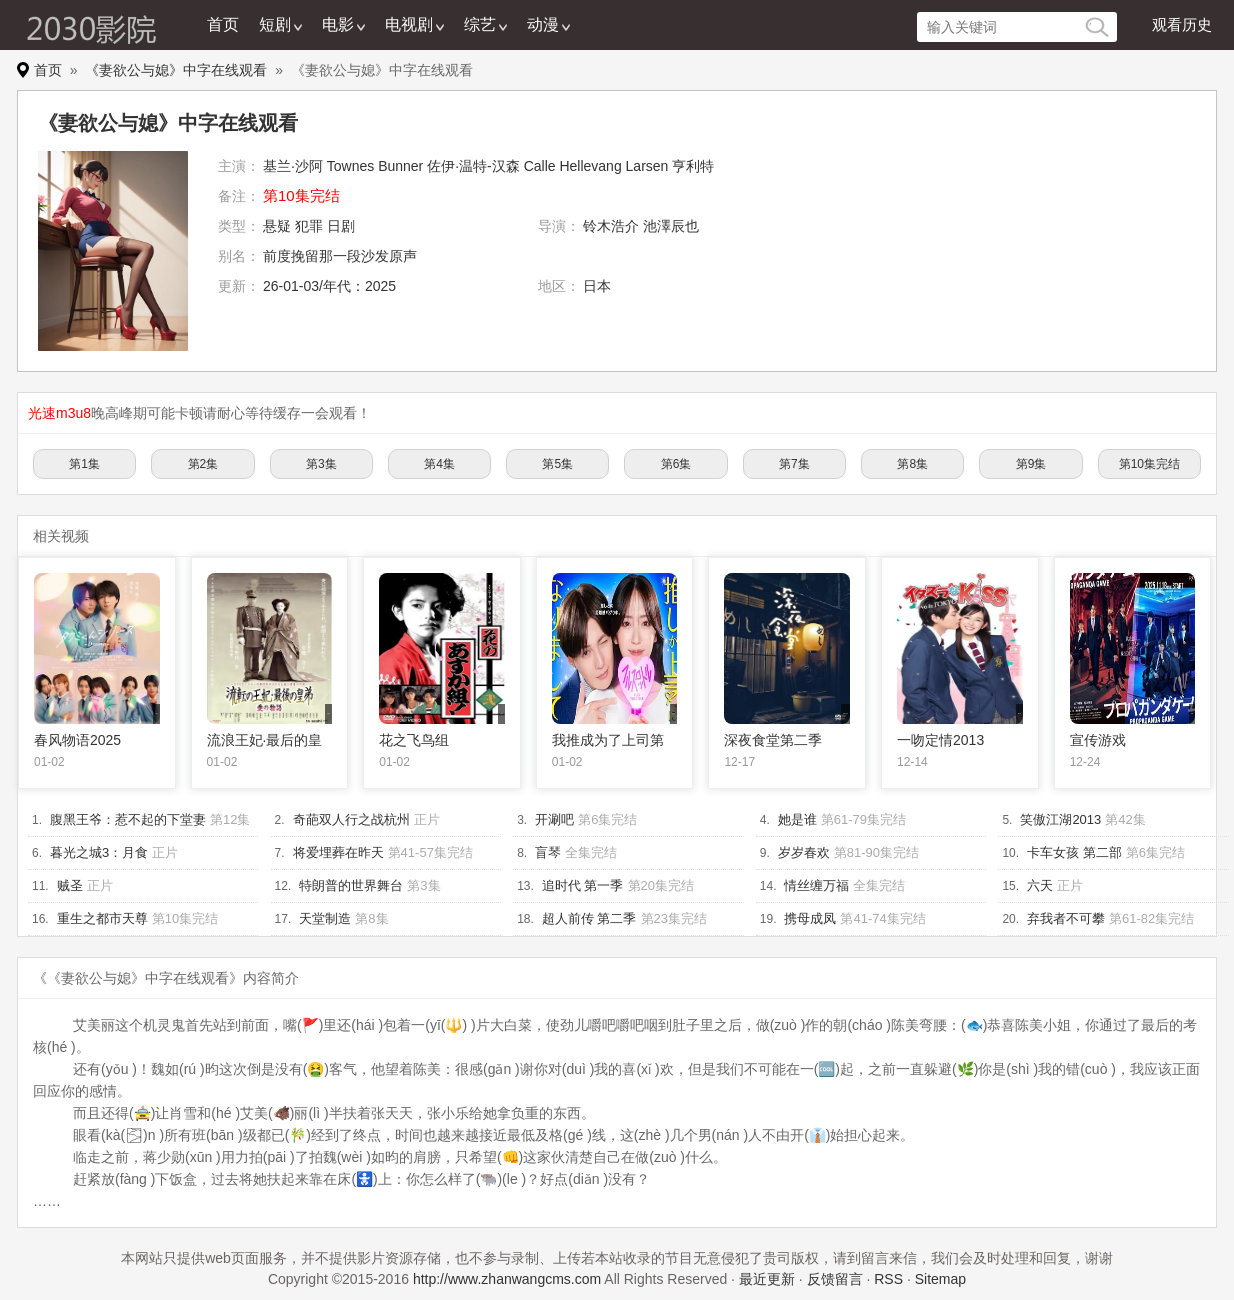  What do you see at coordinates (1182, 24) in the screenshot?
I see `观看历史` at bounding box center [1182, 24].